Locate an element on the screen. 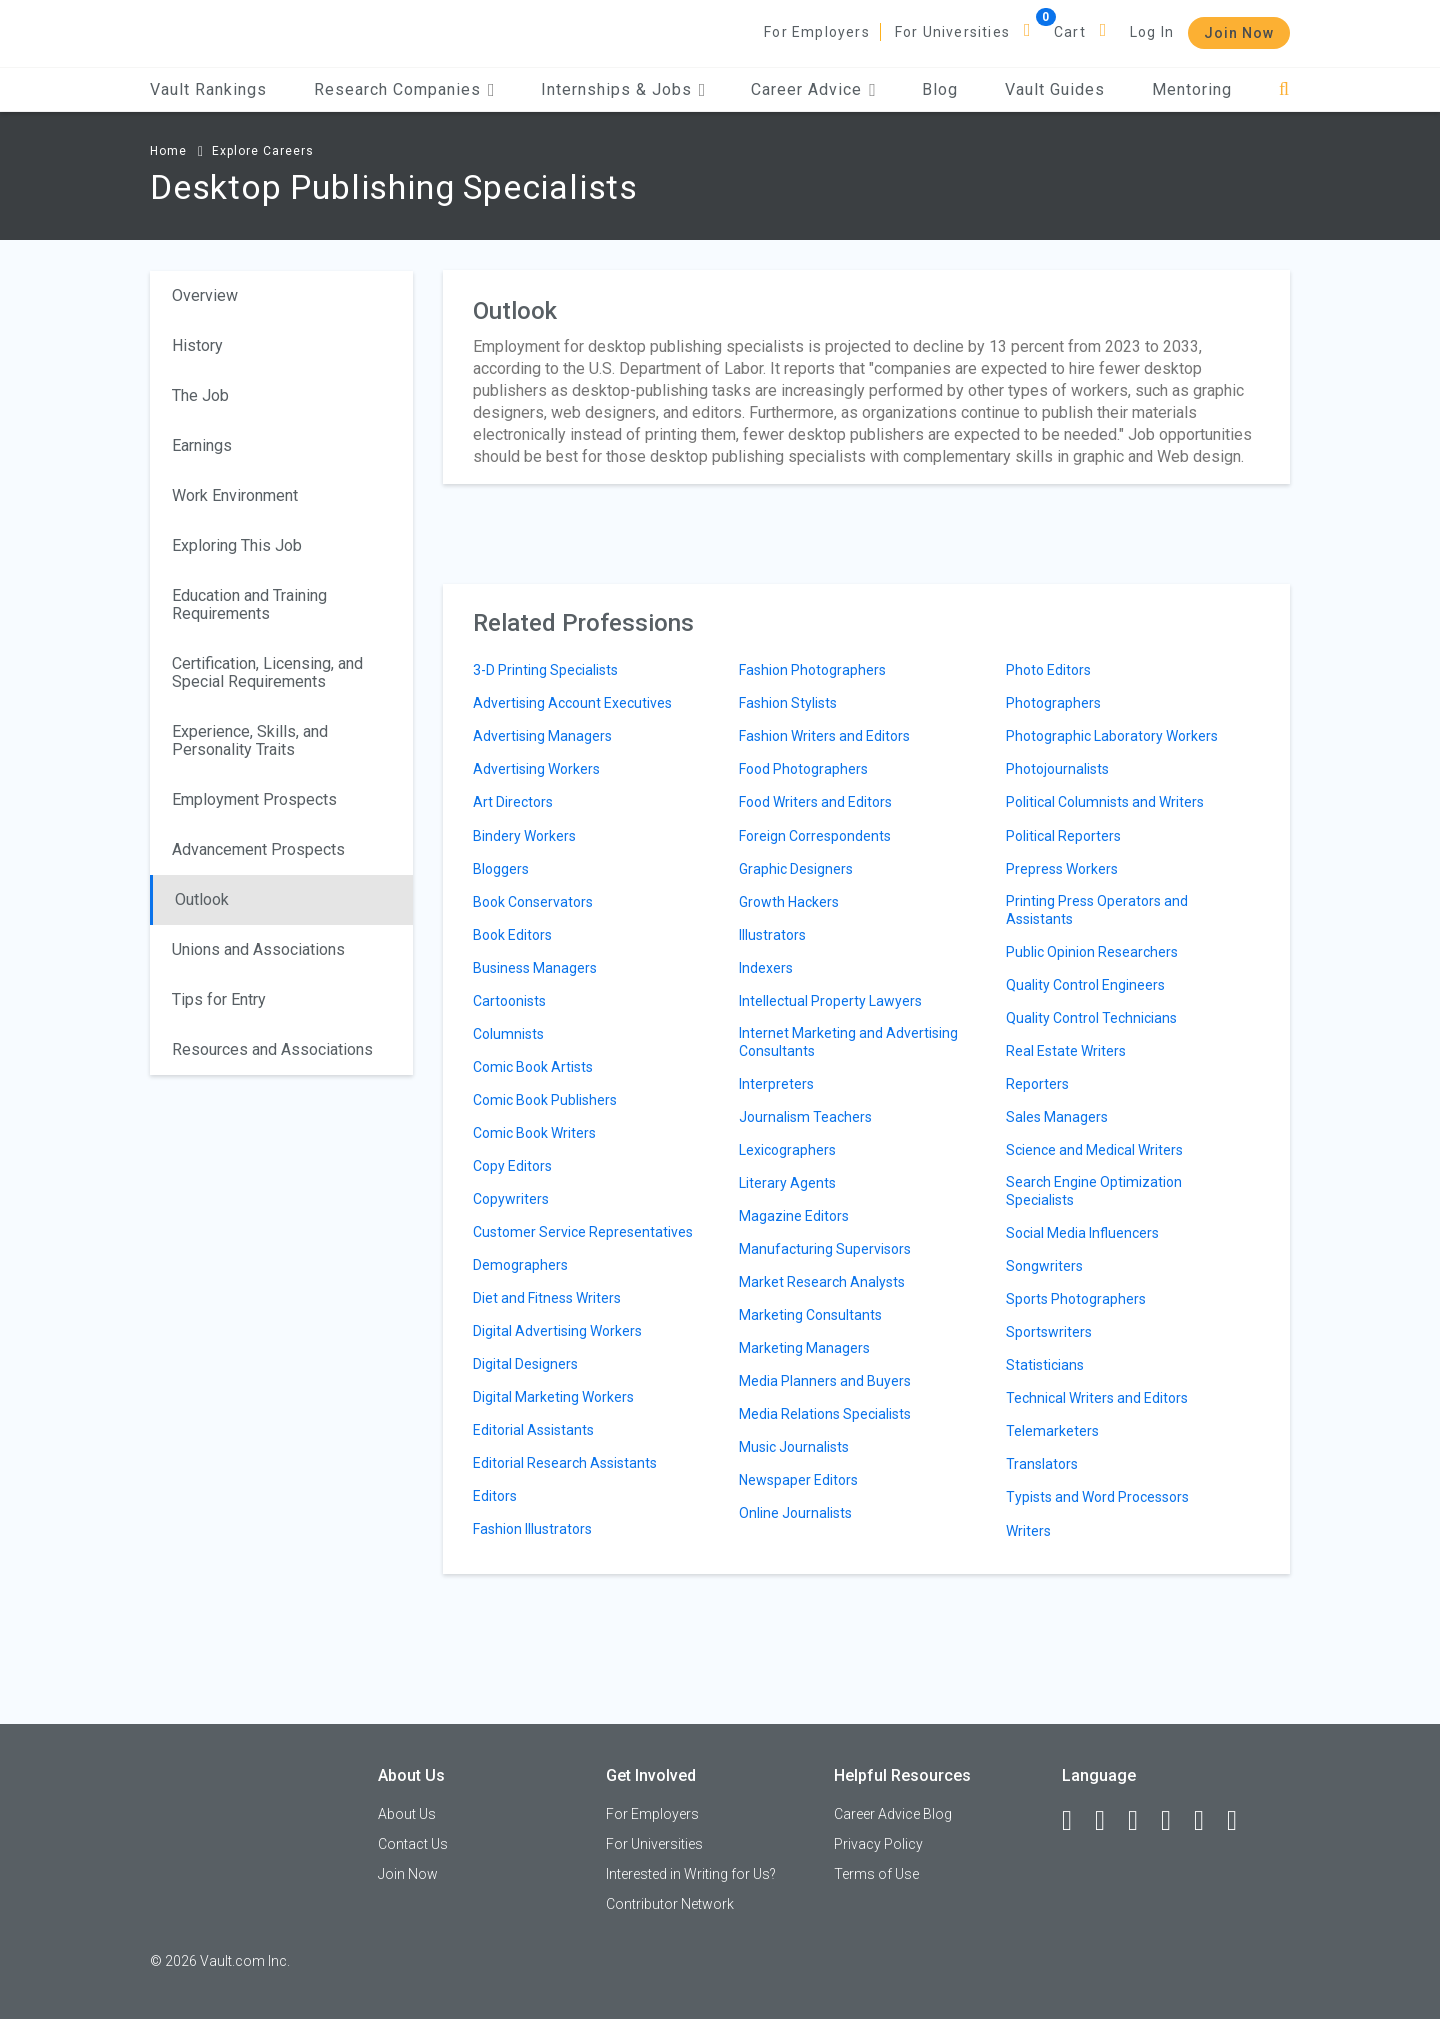 The width and height of the screenshot is (1440, 2019). Home is located at coordinates (168, 151).